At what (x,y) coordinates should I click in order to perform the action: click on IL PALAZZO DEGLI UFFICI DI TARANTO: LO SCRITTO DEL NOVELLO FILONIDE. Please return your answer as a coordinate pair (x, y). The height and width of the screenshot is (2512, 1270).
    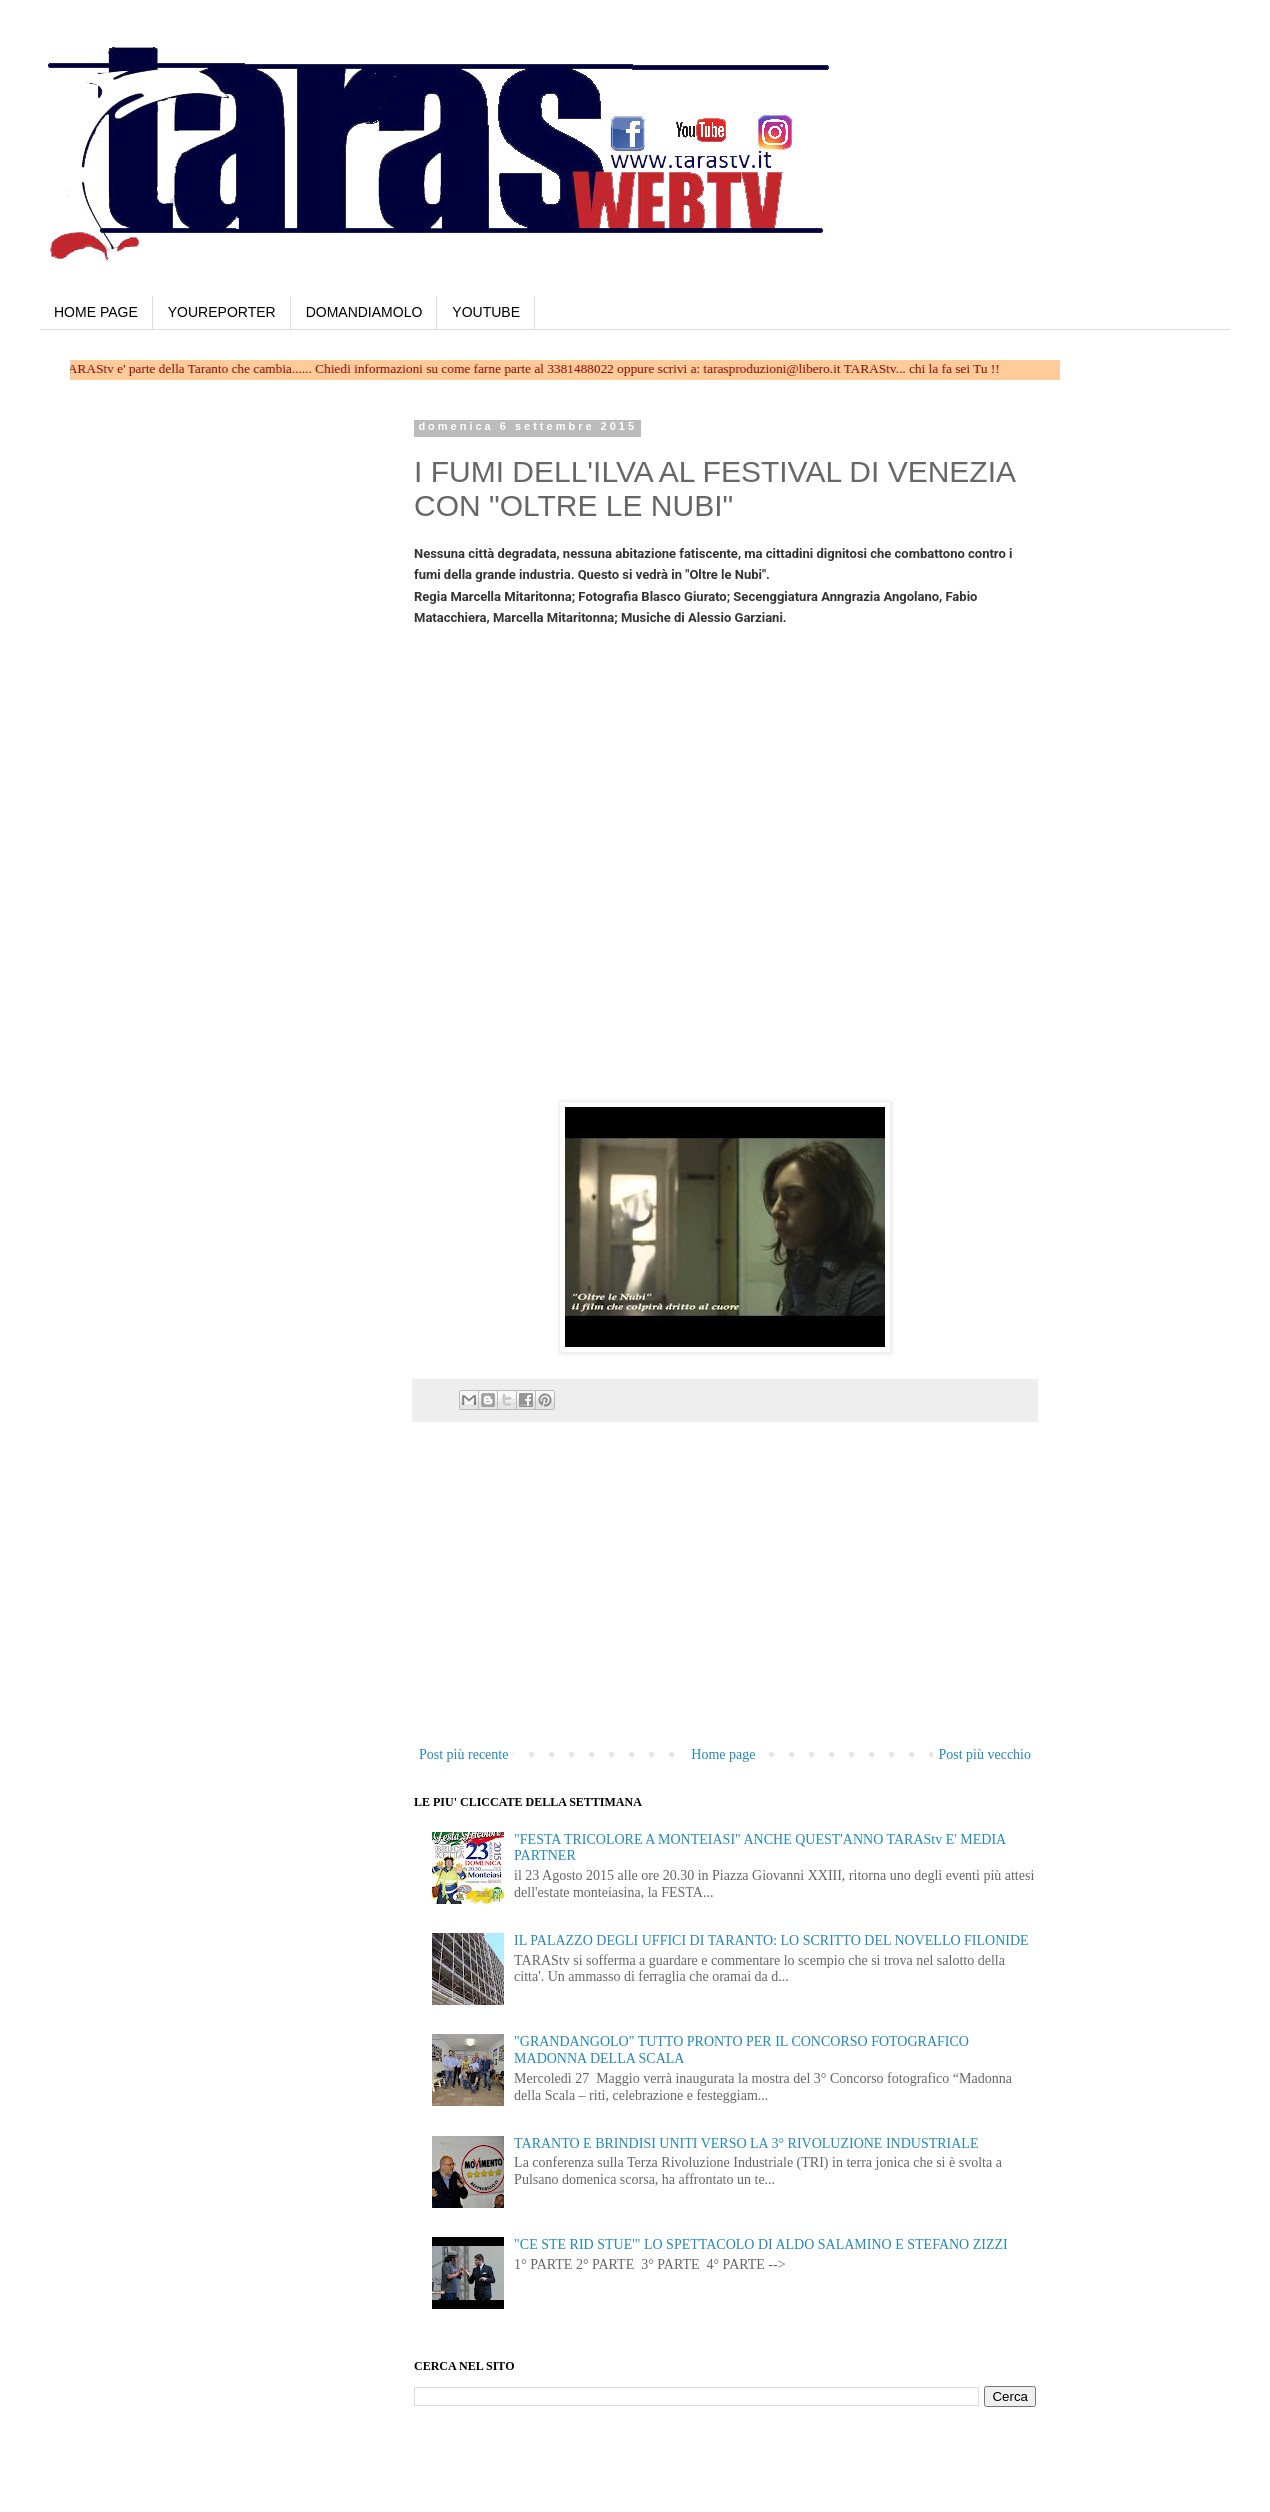
    Looking at the image, I should click on (771, 1940).